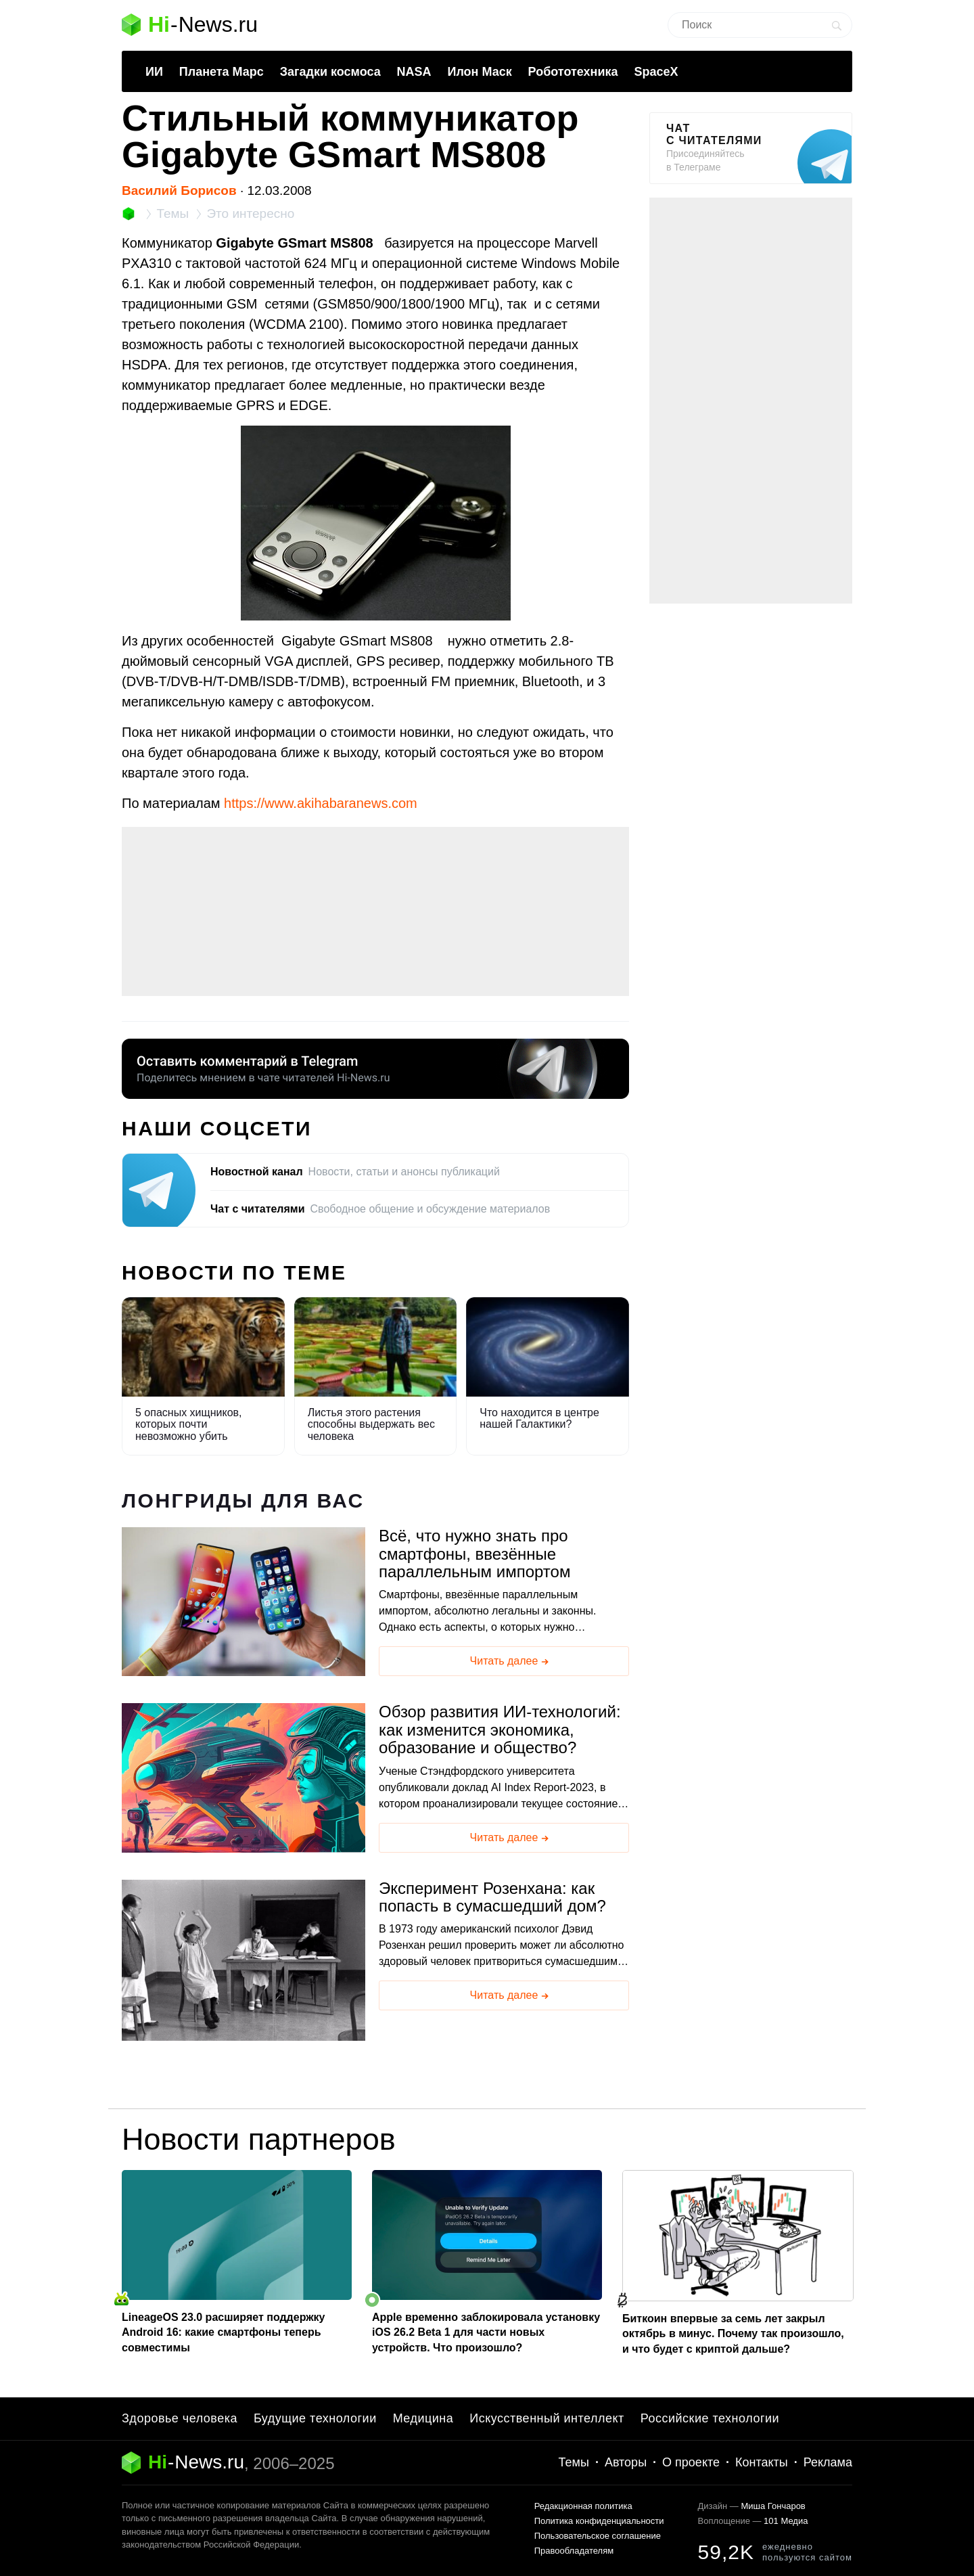  Describe the element at coordinates (179, 190) in the screenshot. I see `Василий Борисов` at that location.